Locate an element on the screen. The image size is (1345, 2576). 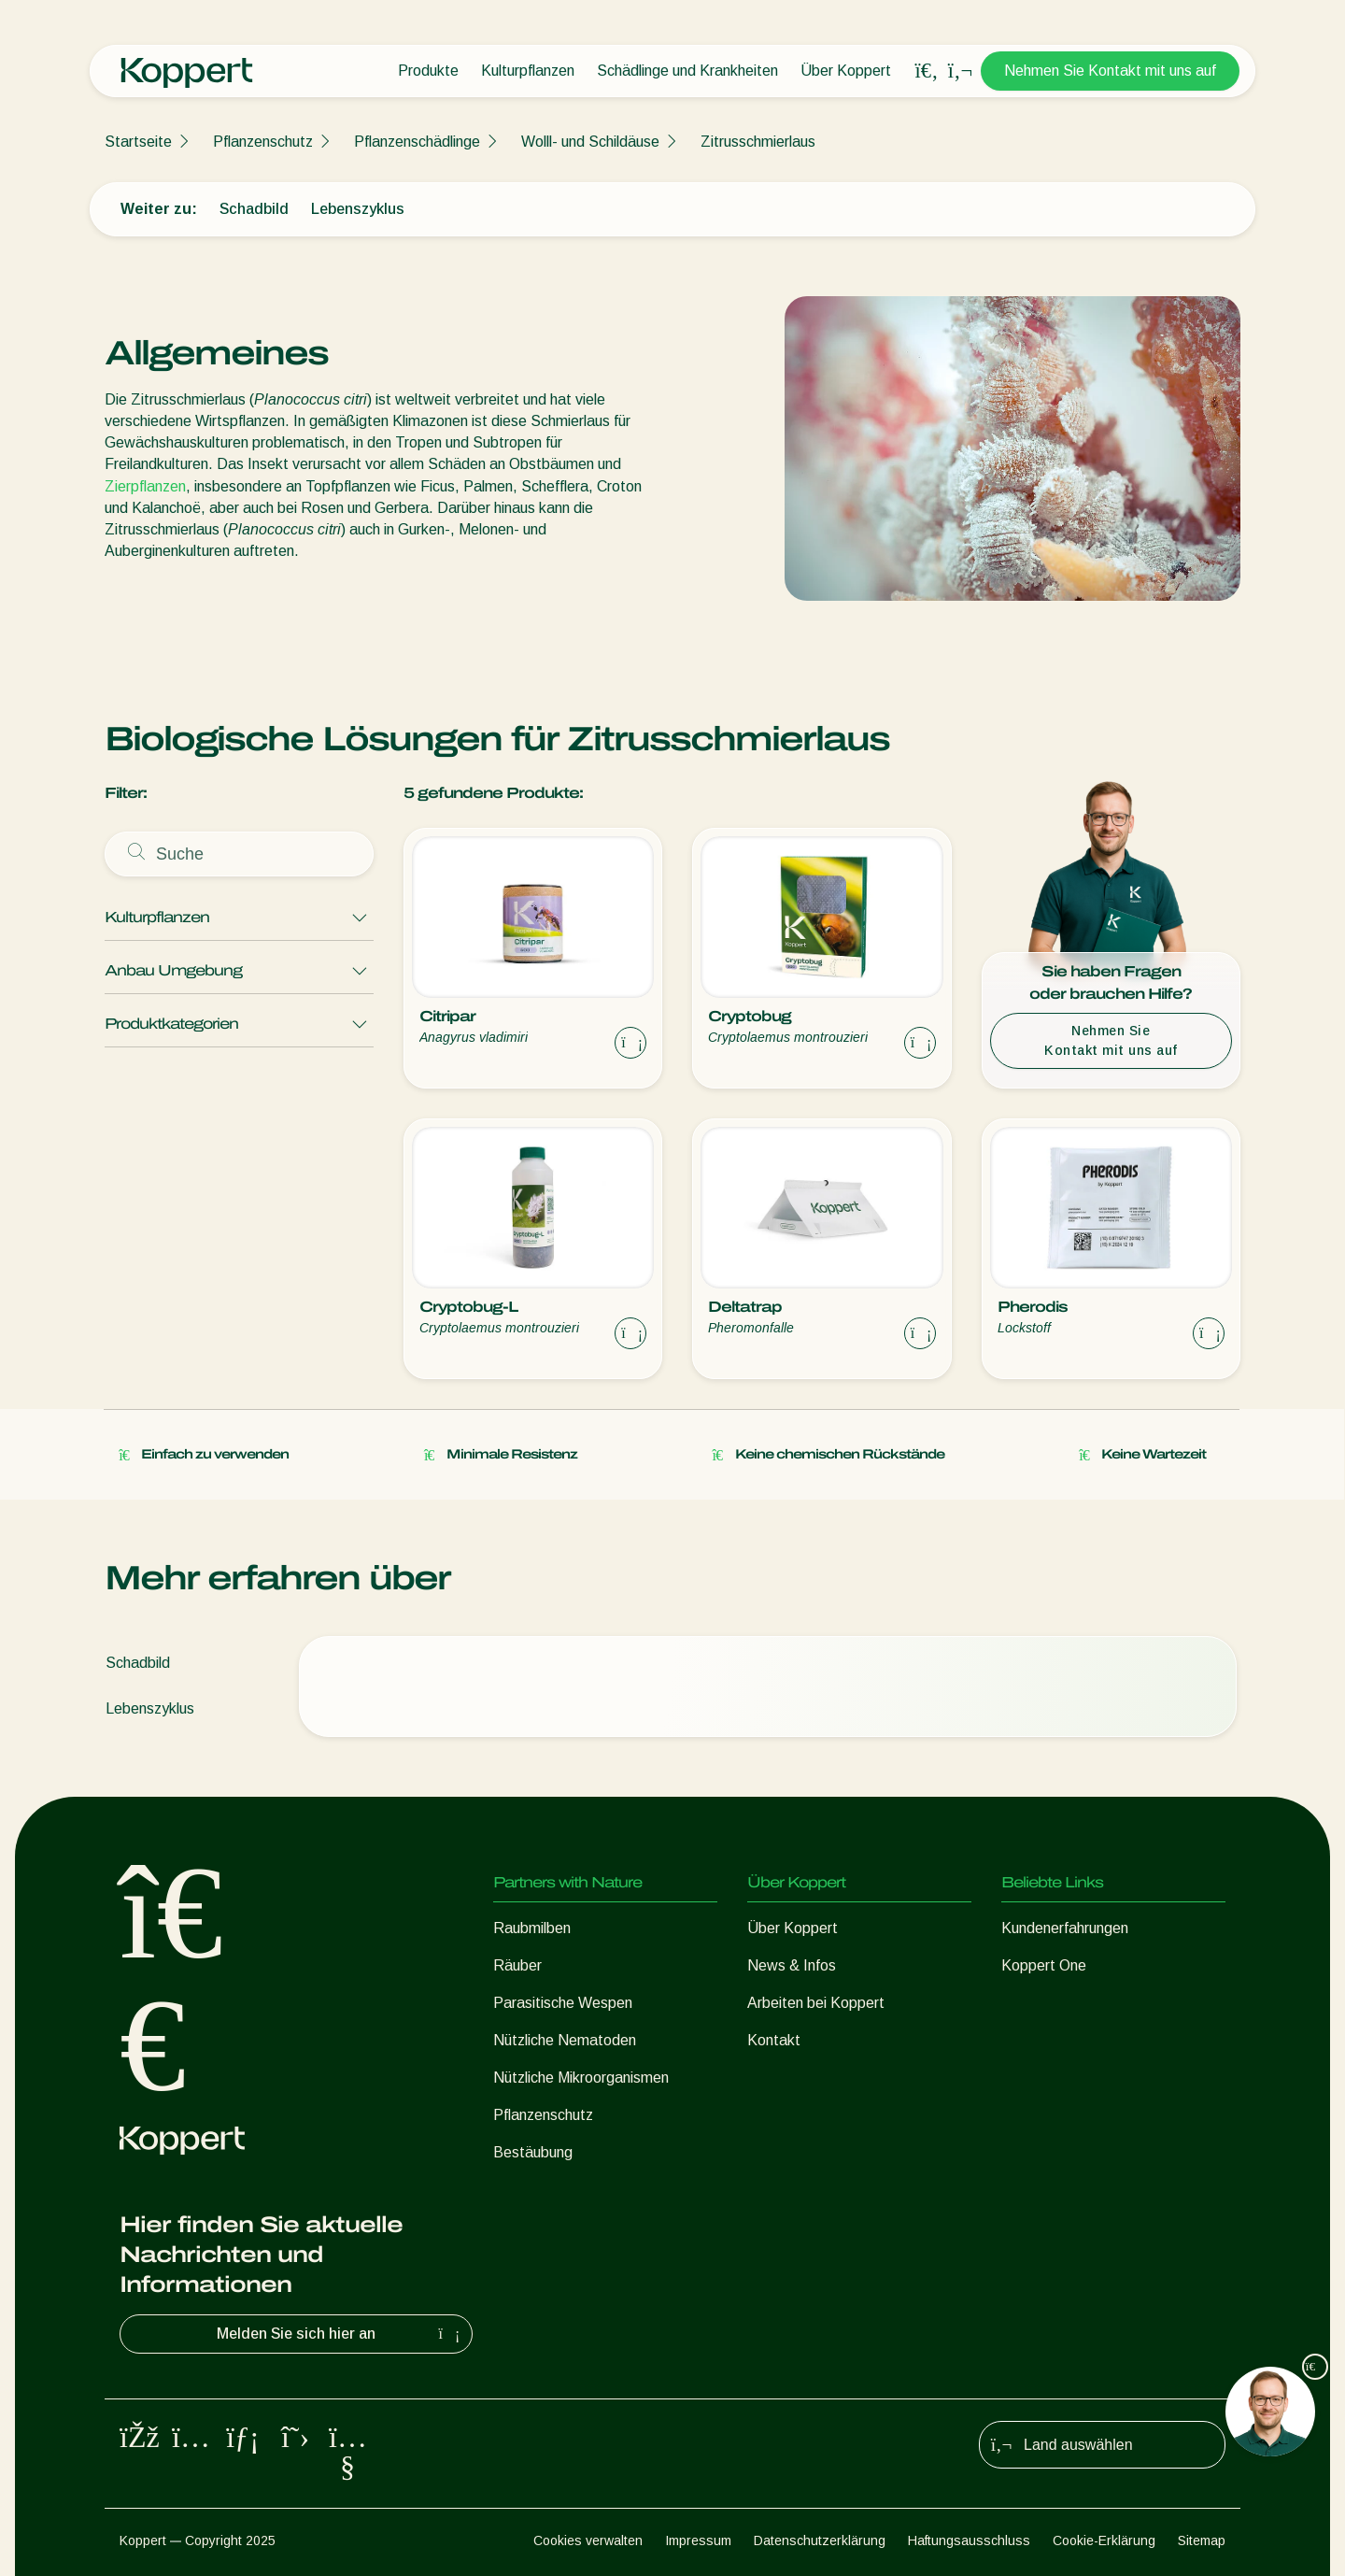
Kulturpflanzen is located at coordinates (527, 70).